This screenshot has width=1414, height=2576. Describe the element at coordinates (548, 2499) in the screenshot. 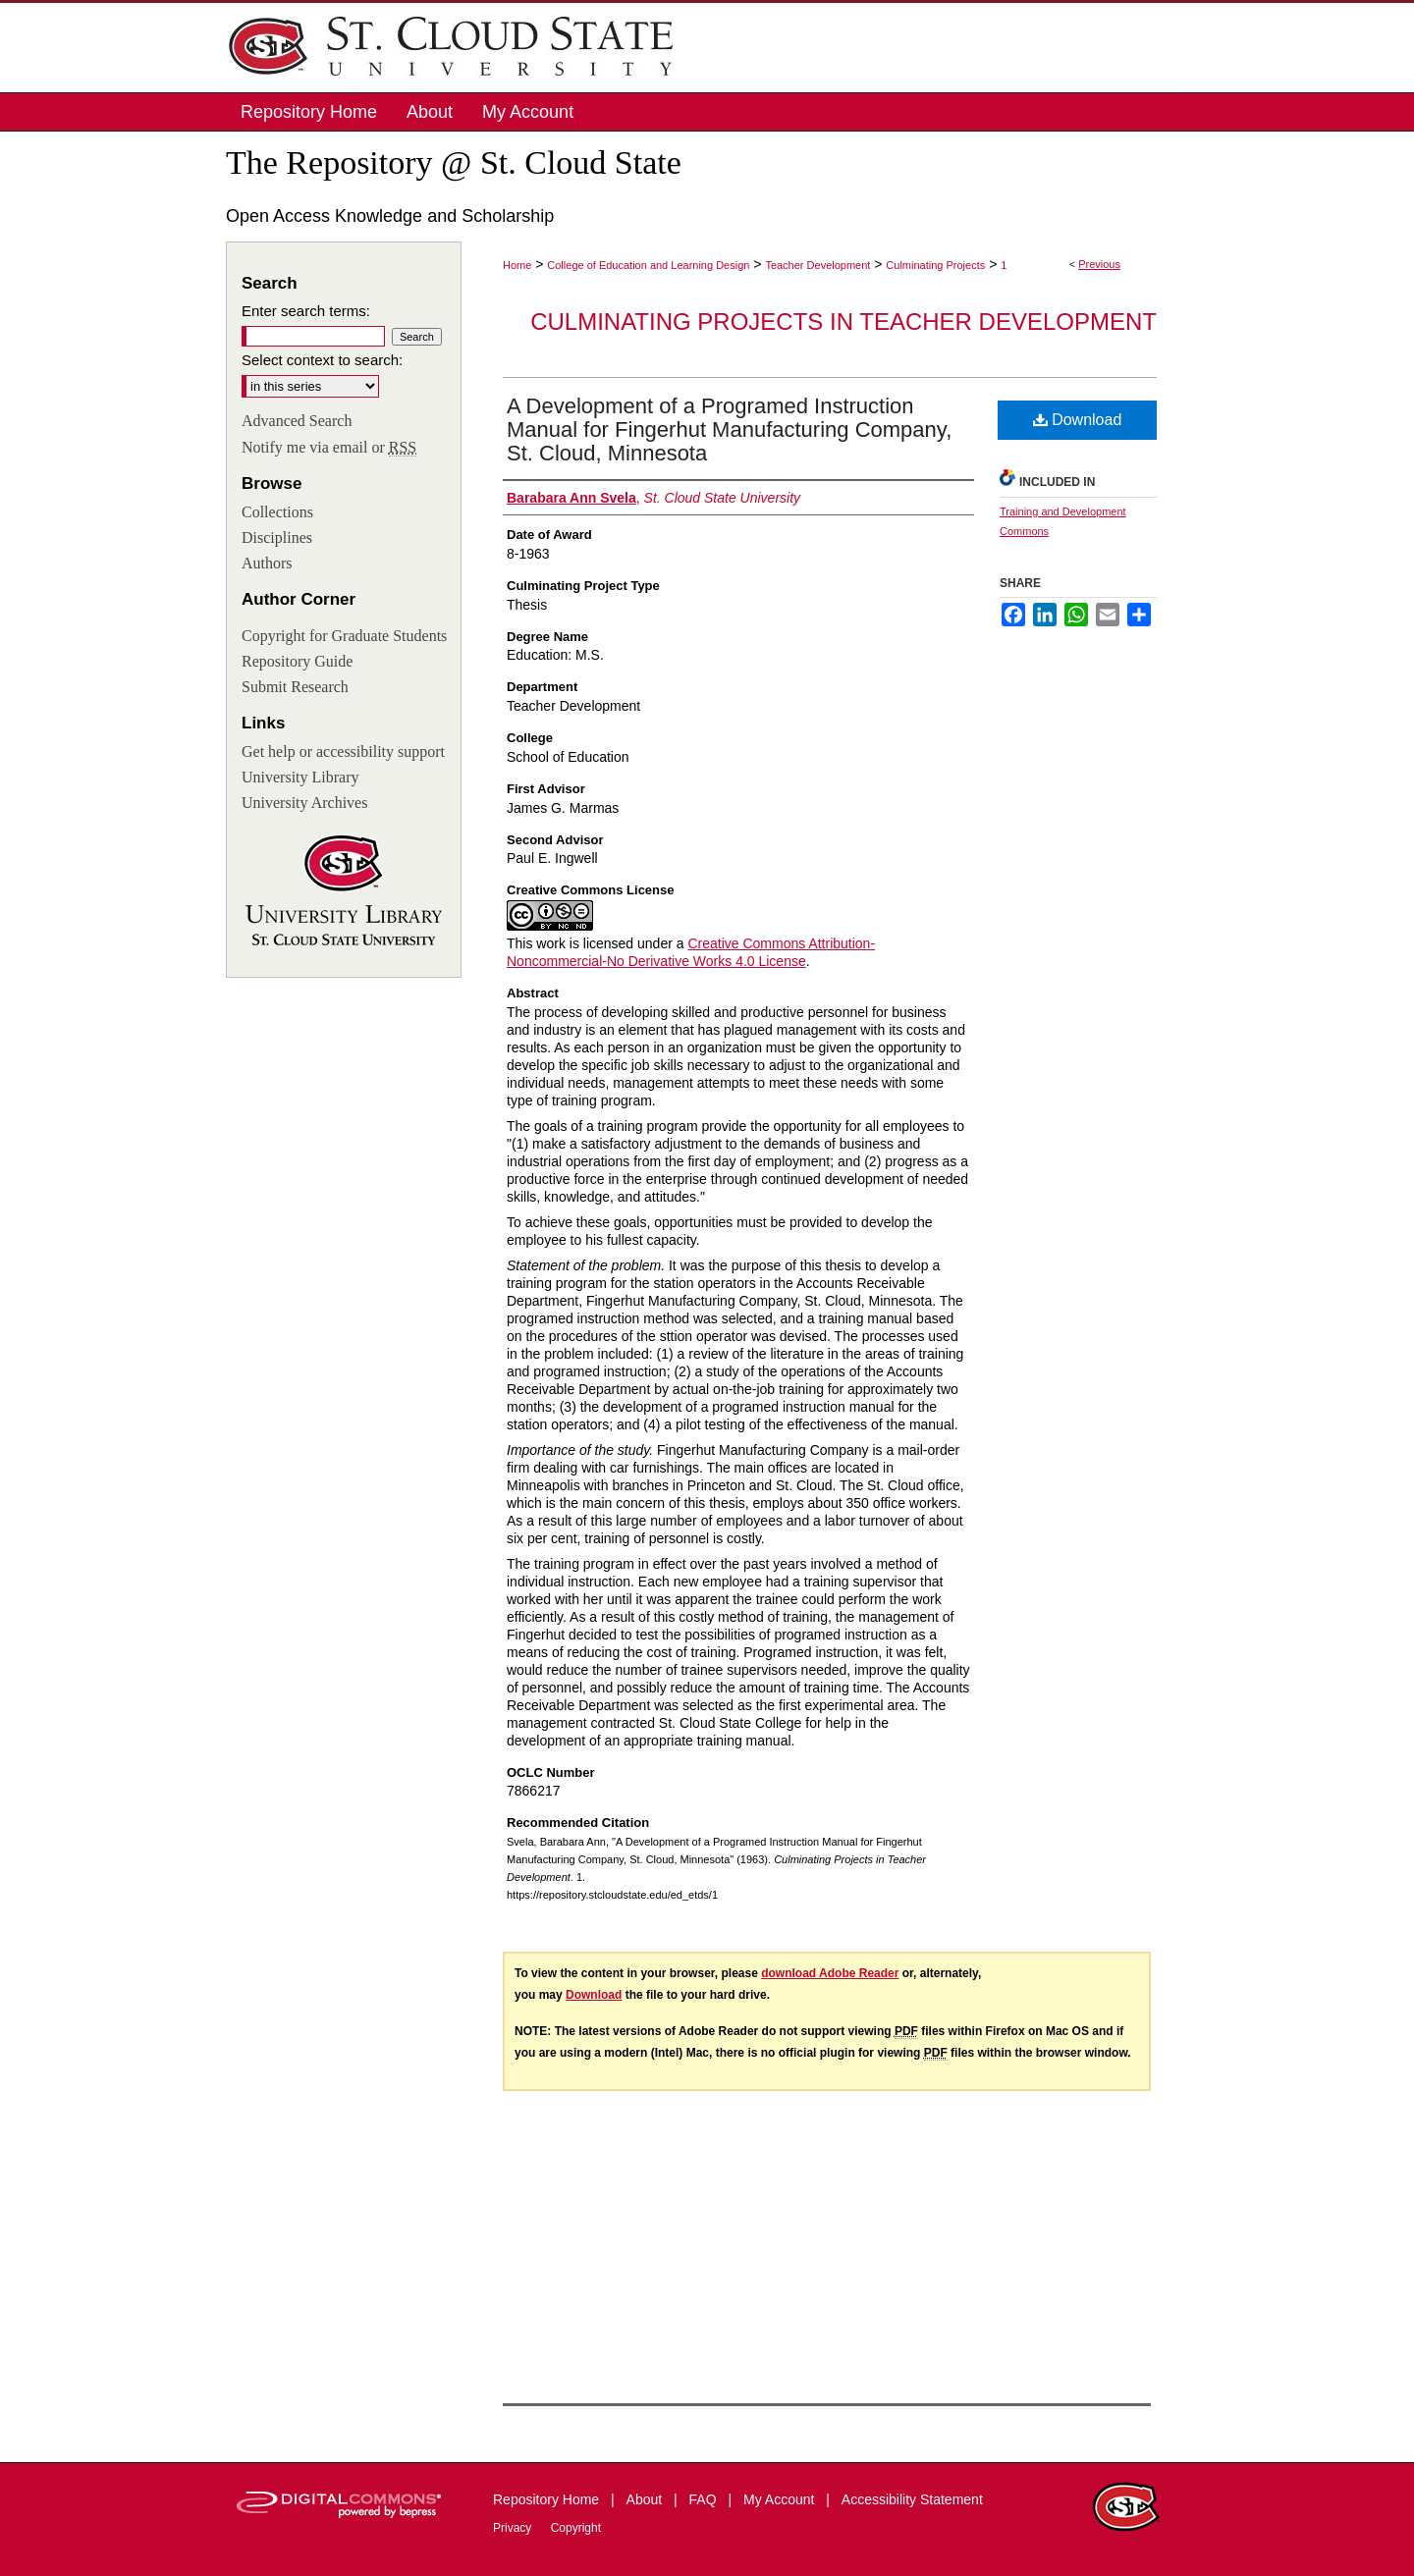

I see `Repository Home` at that location.